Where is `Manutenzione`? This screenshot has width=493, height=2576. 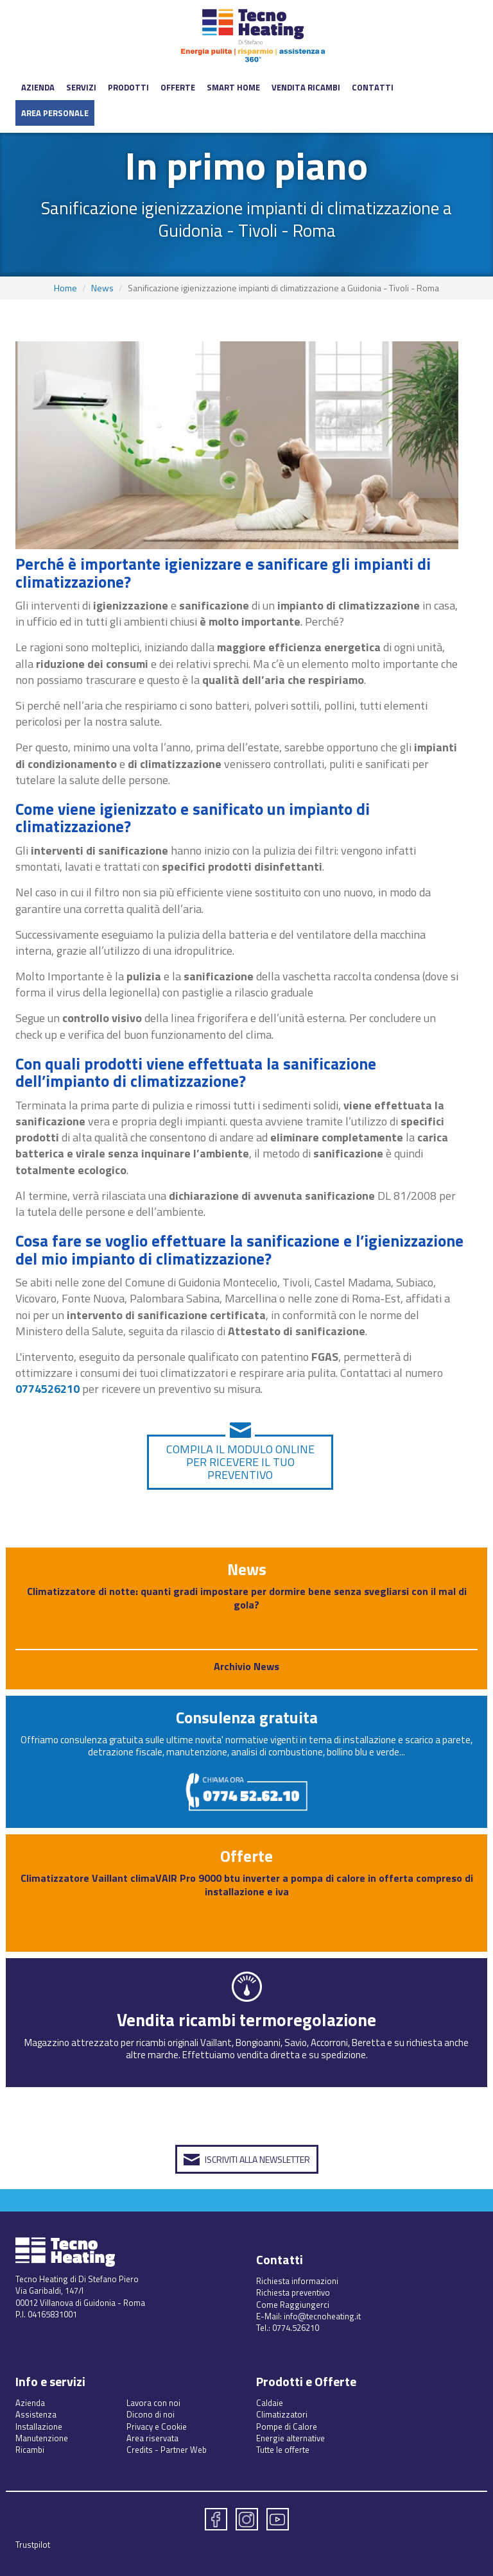
Manutenzione is located at coordinates (41, 2438).